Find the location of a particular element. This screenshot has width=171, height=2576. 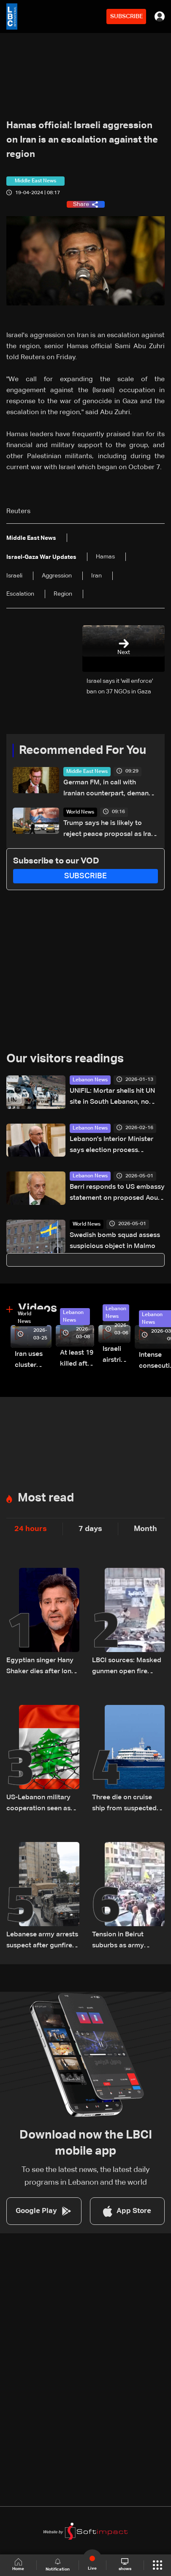

Month is located at coordinates (145, 1529).